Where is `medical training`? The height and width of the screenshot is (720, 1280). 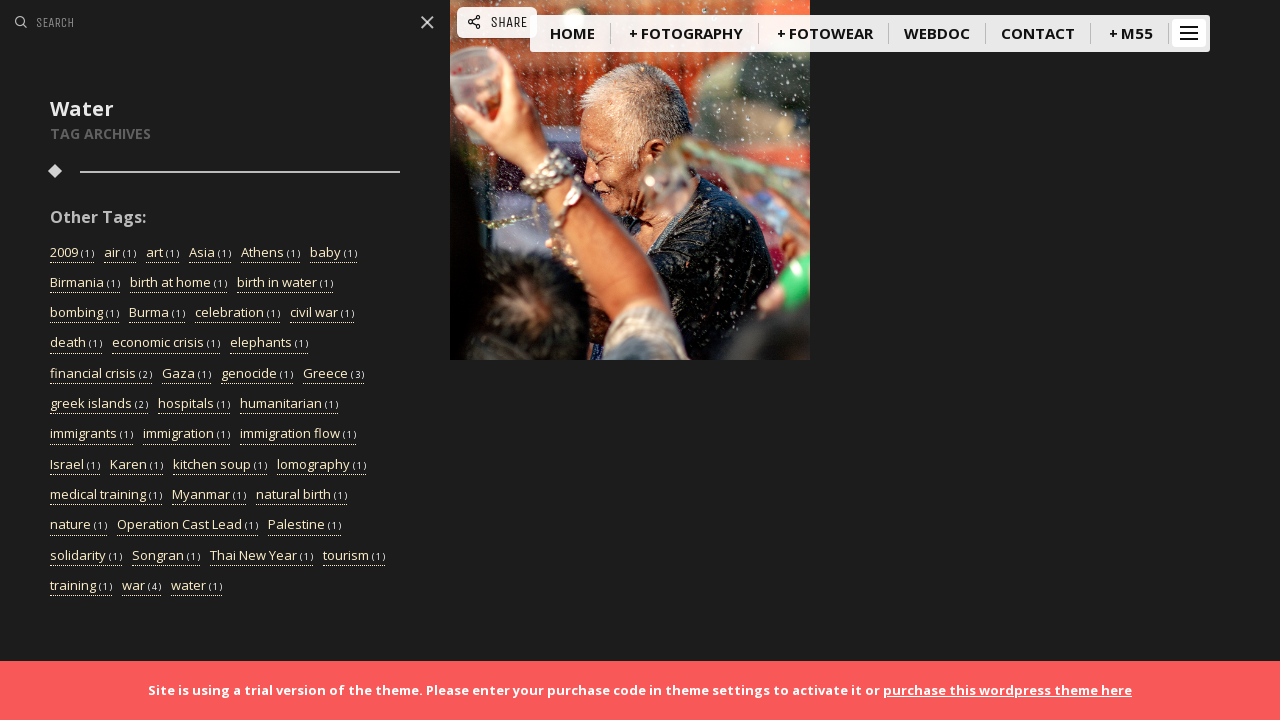
medical training is located at coordinates (106, 495).